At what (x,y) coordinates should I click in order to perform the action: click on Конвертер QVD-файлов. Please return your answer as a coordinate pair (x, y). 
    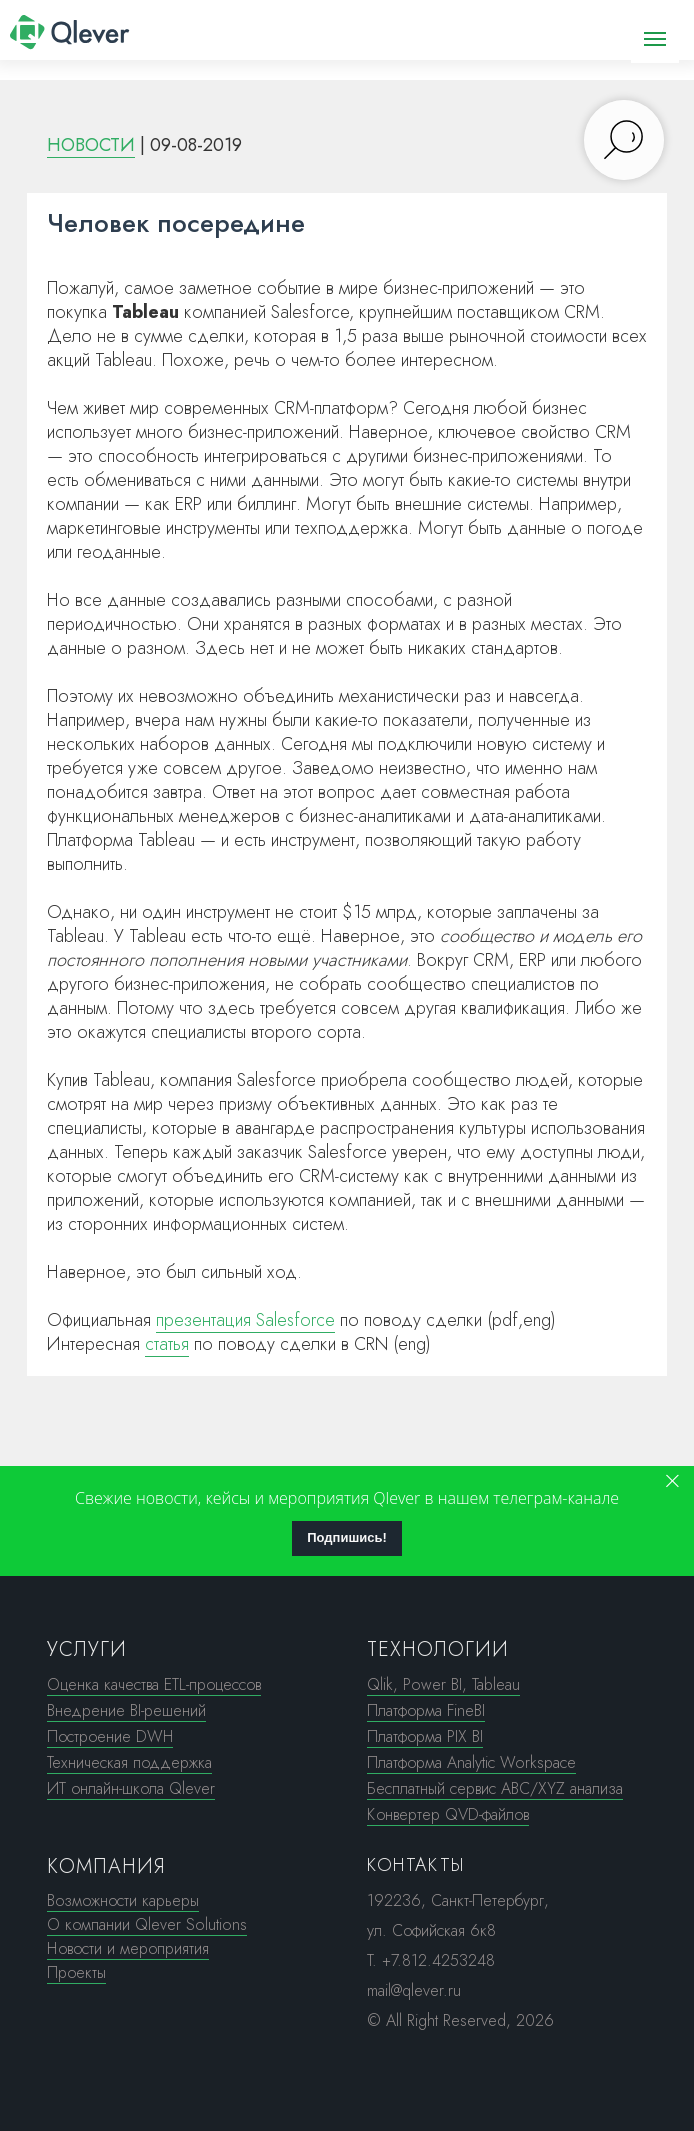
    Looking at the image, I should click on (448, 1814).